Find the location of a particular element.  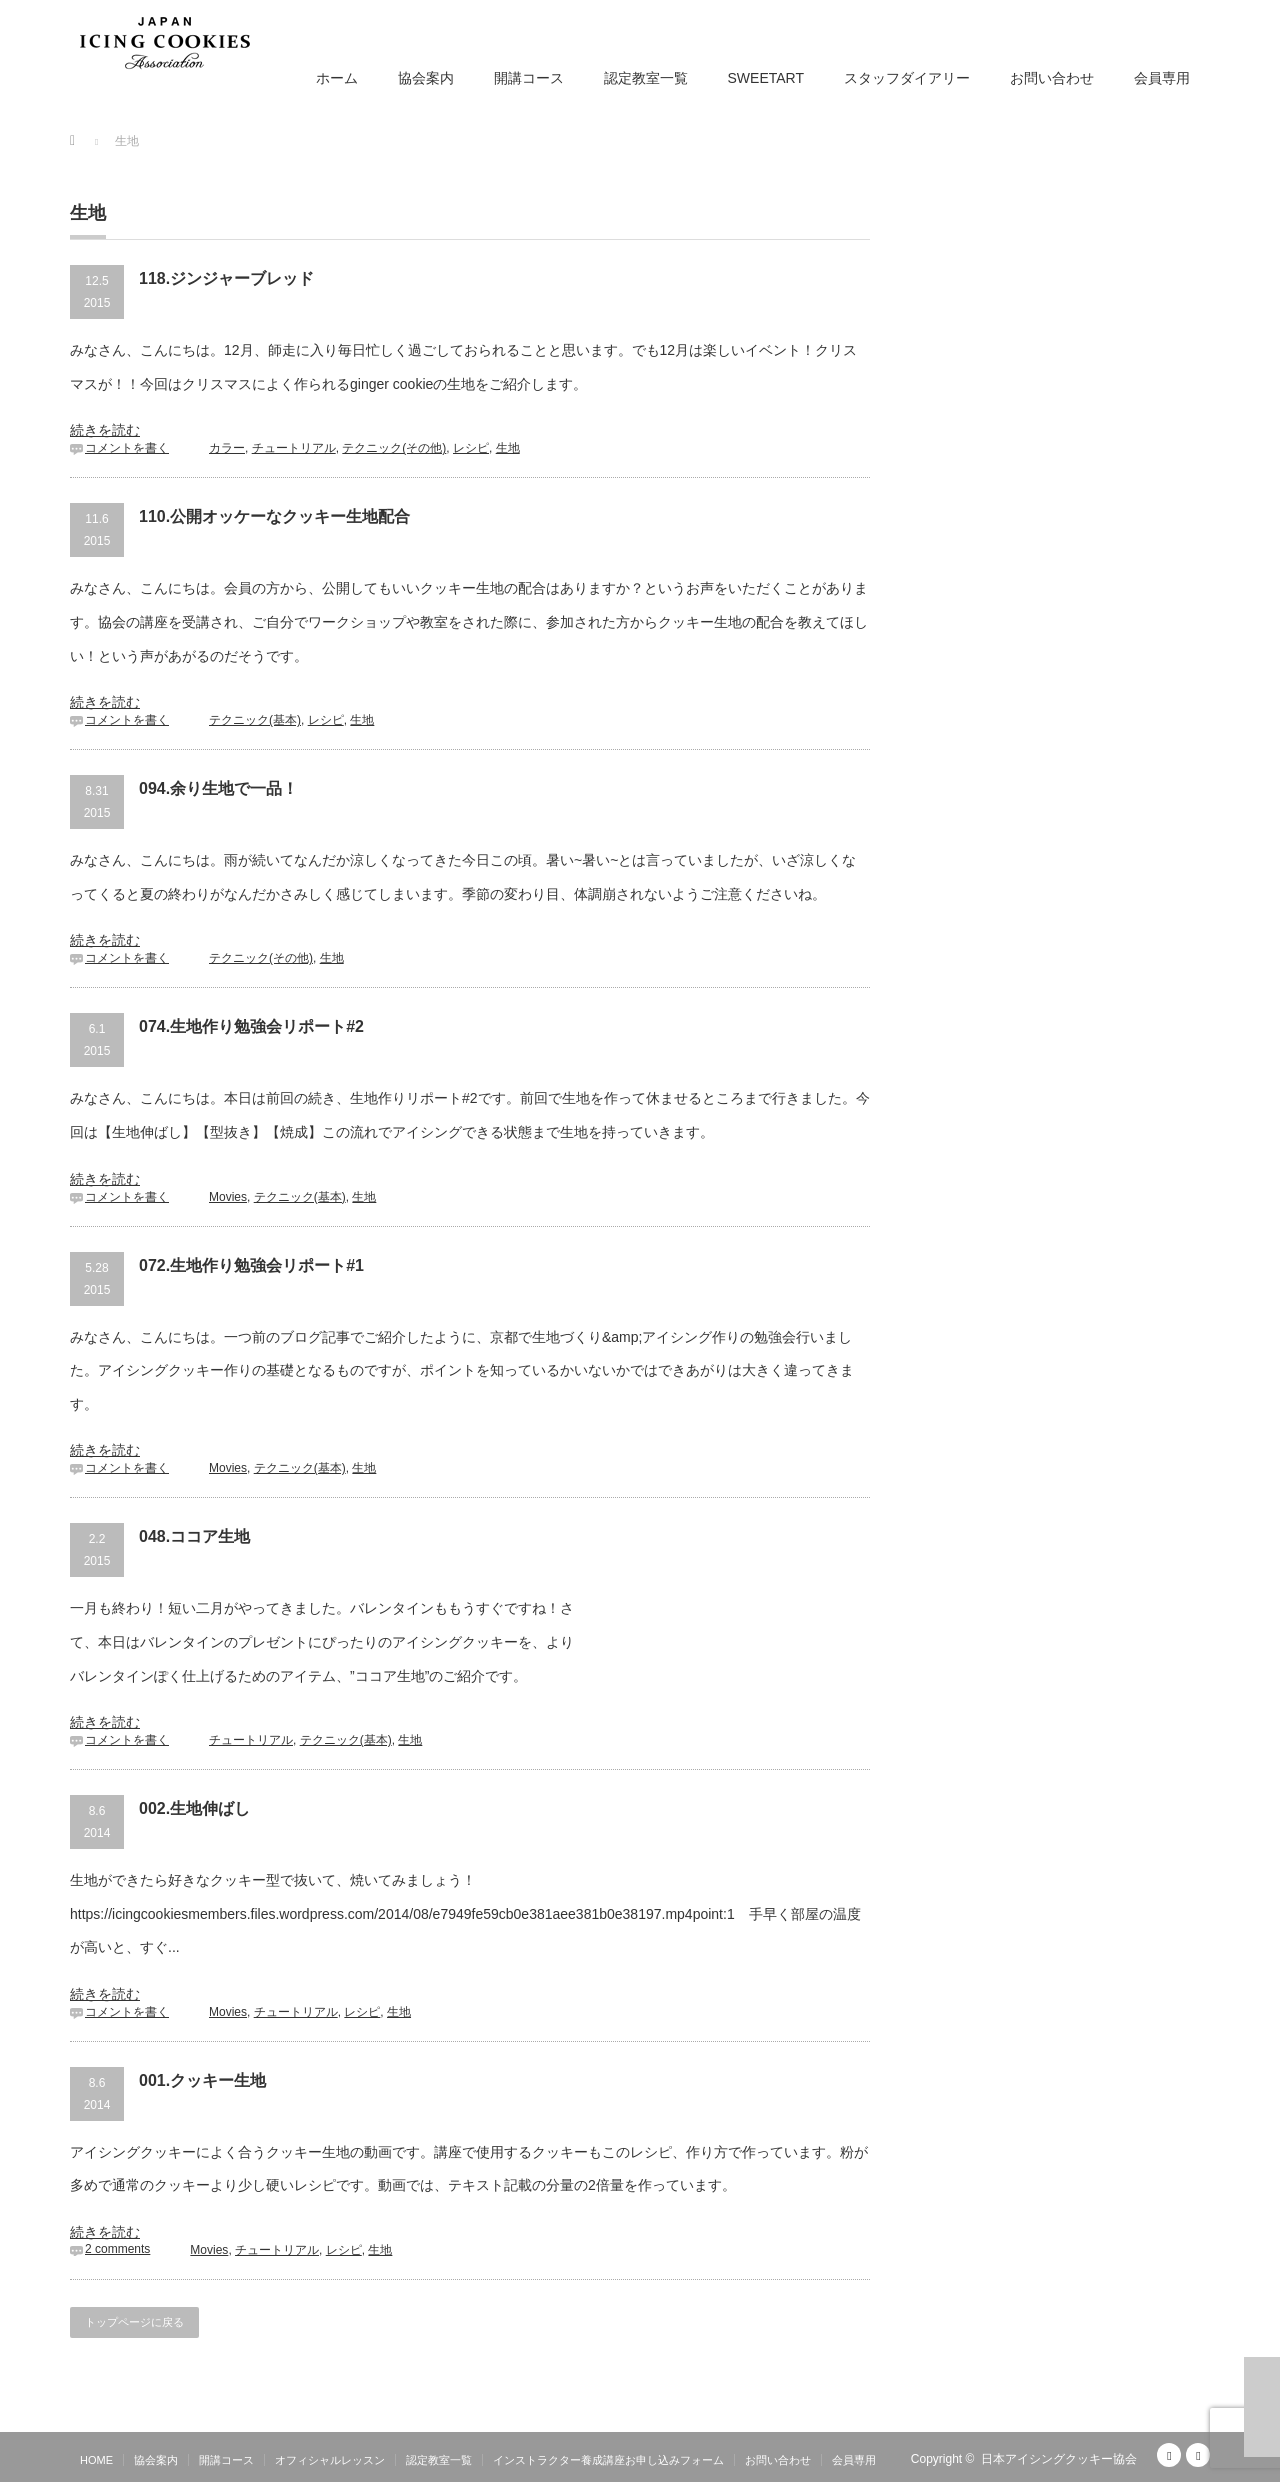

Movies is located at coordinates (228, 1197).